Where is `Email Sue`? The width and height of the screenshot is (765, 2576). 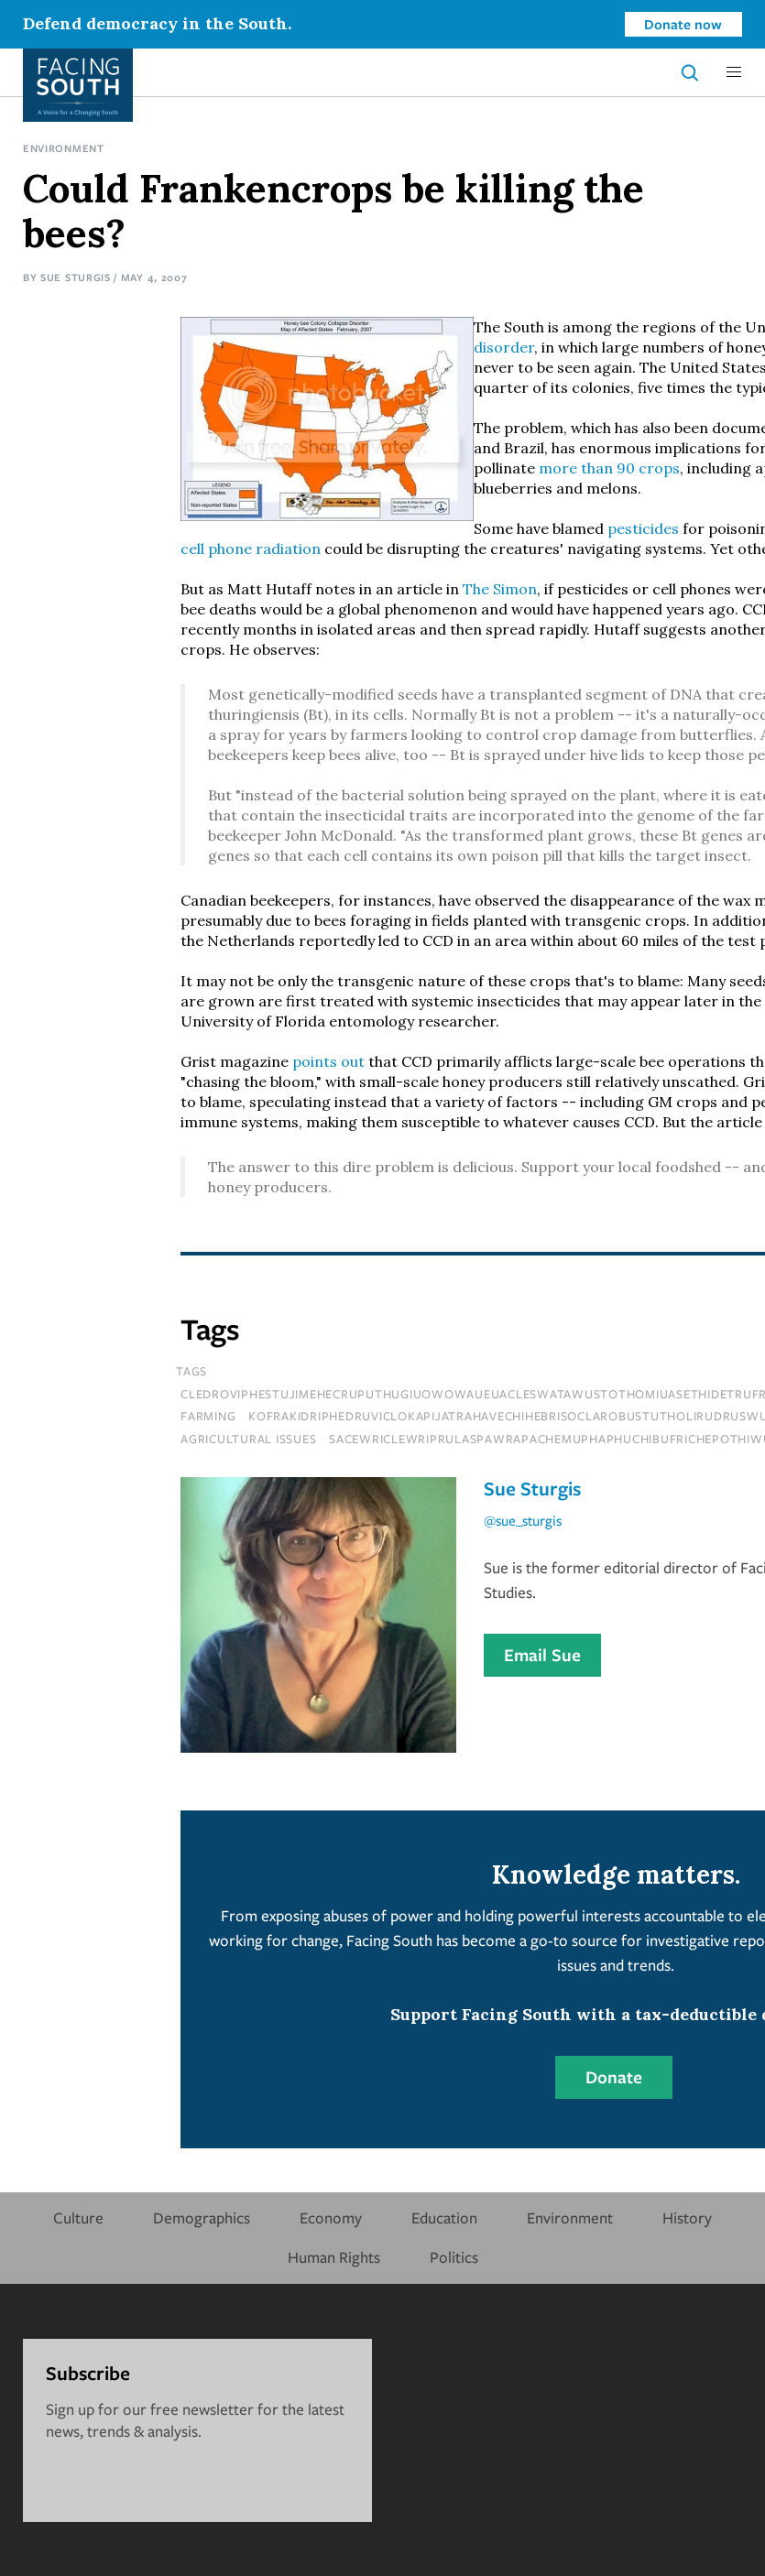
Email Sue is located at coordinates (542, 1655).